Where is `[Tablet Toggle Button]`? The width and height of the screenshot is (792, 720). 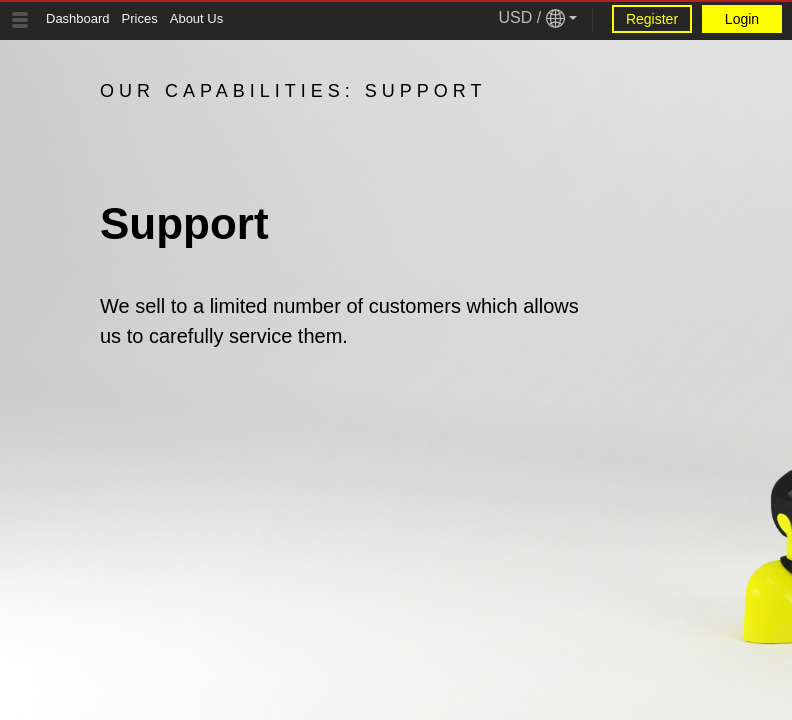
[Tablet Toggle Button] is located at coordinates (20, 20).